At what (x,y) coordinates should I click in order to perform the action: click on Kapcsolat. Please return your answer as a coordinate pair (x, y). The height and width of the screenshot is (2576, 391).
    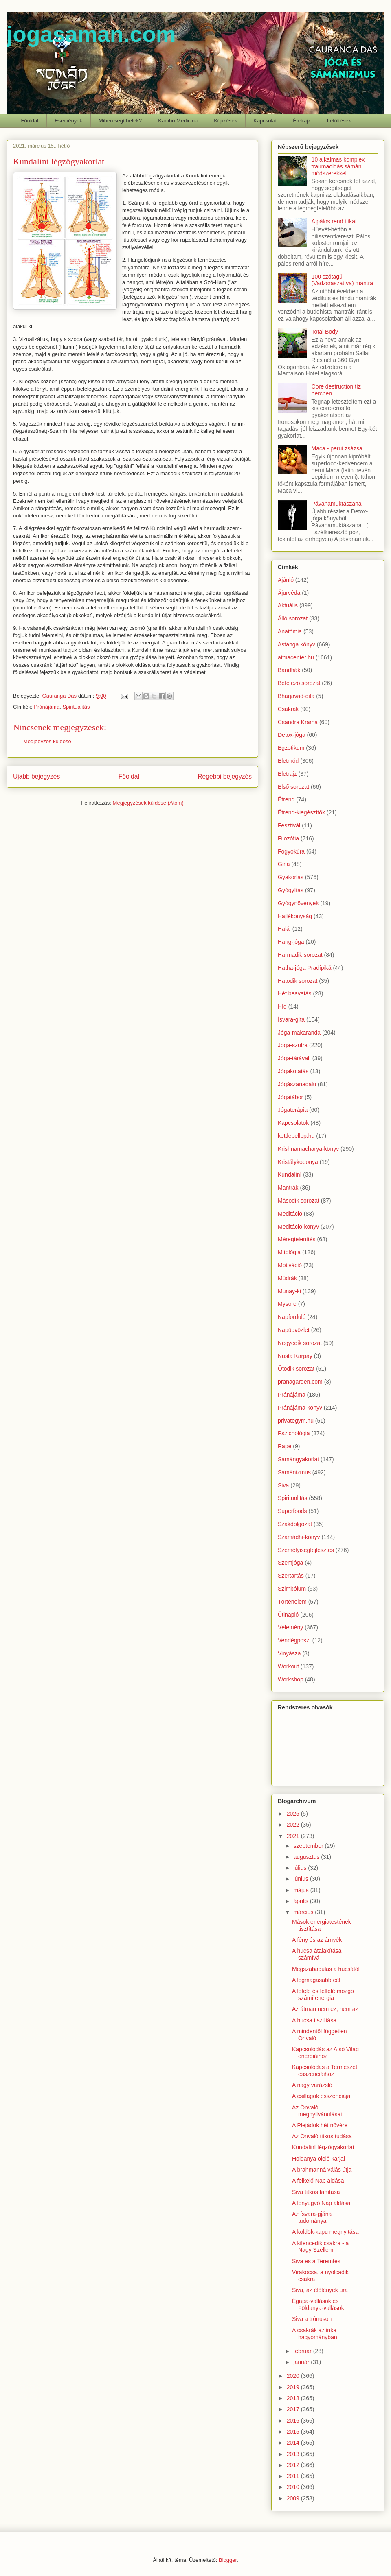
    Looking at the image, I should click on (265, 121).